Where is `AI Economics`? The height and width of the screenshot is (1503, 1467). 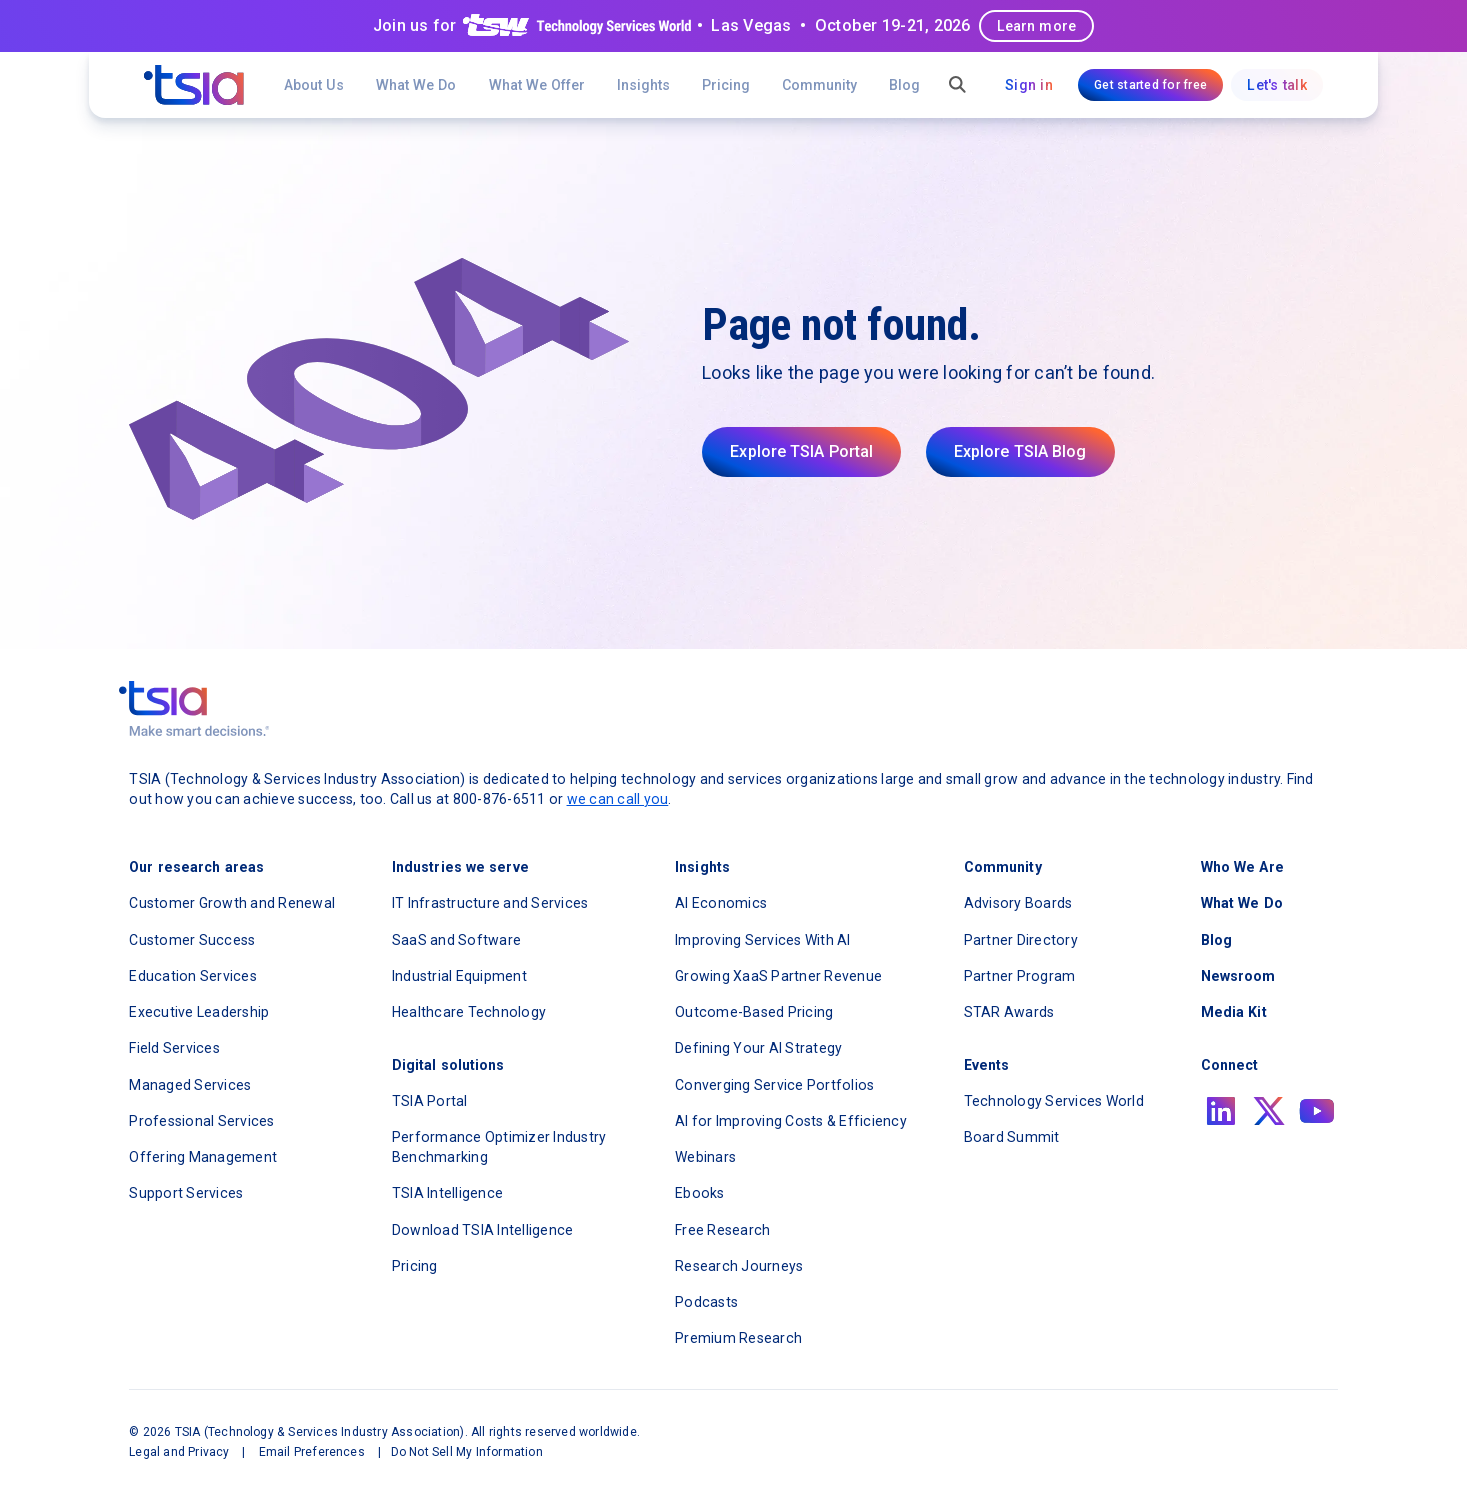 AI Economics is located at coordinates (721, 903).